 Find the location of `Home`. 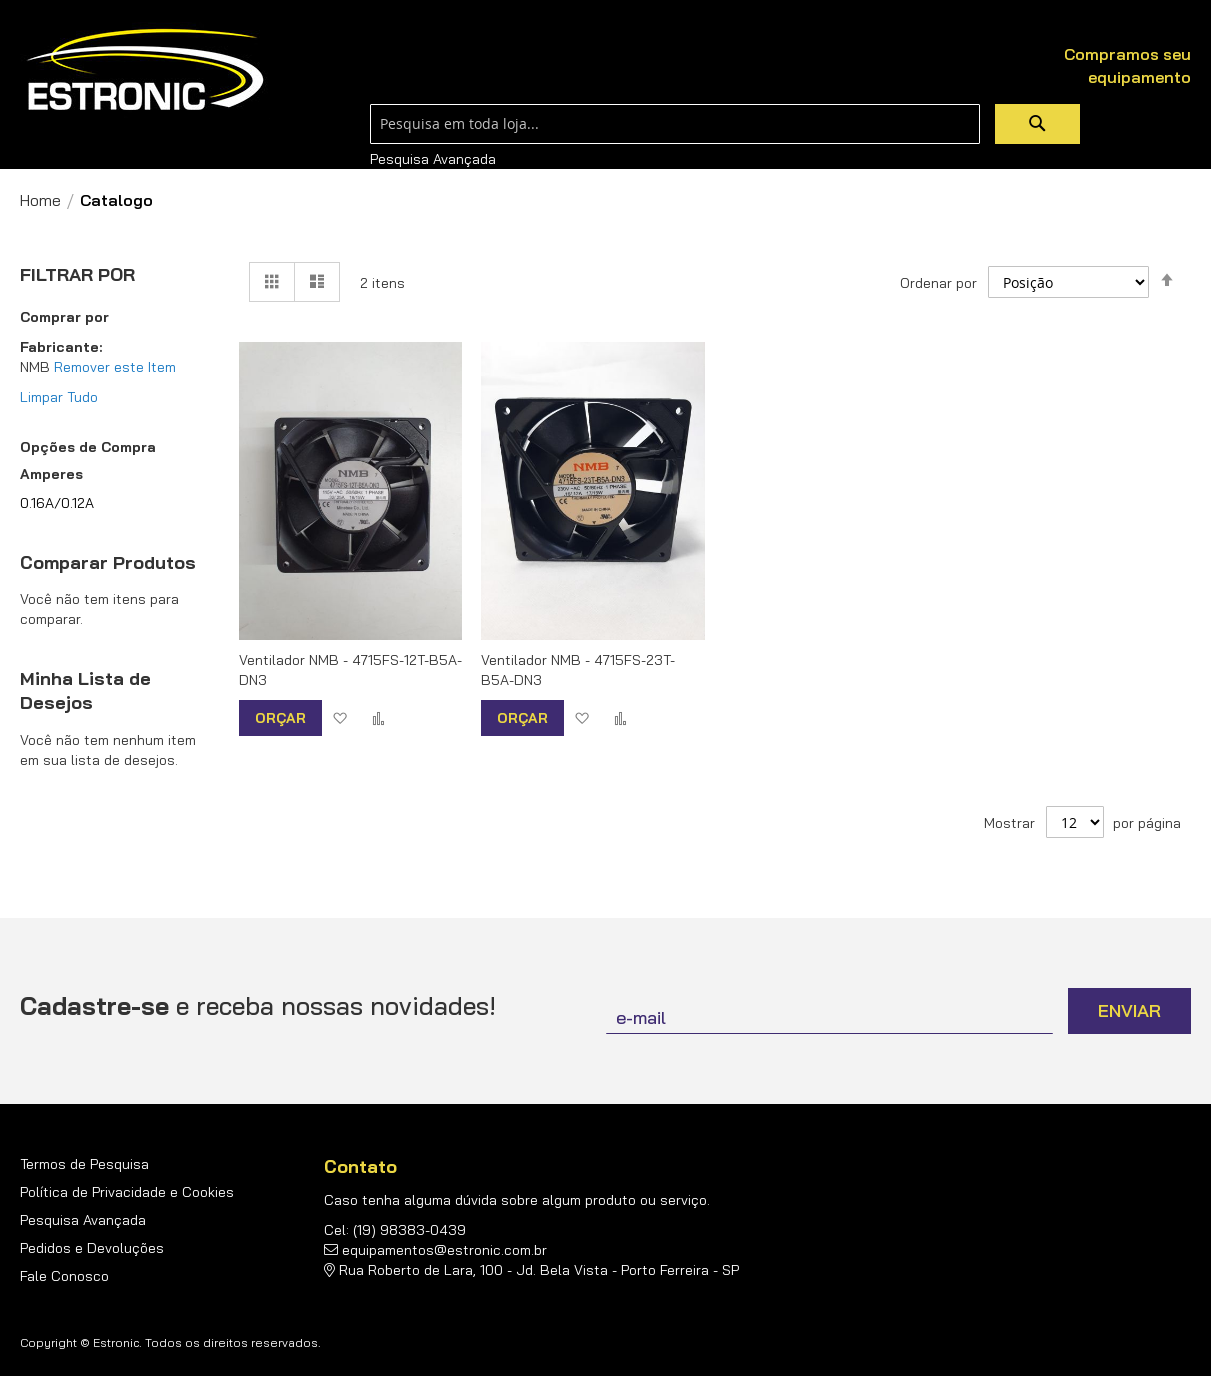

Home is located at coordinates (40, 200).